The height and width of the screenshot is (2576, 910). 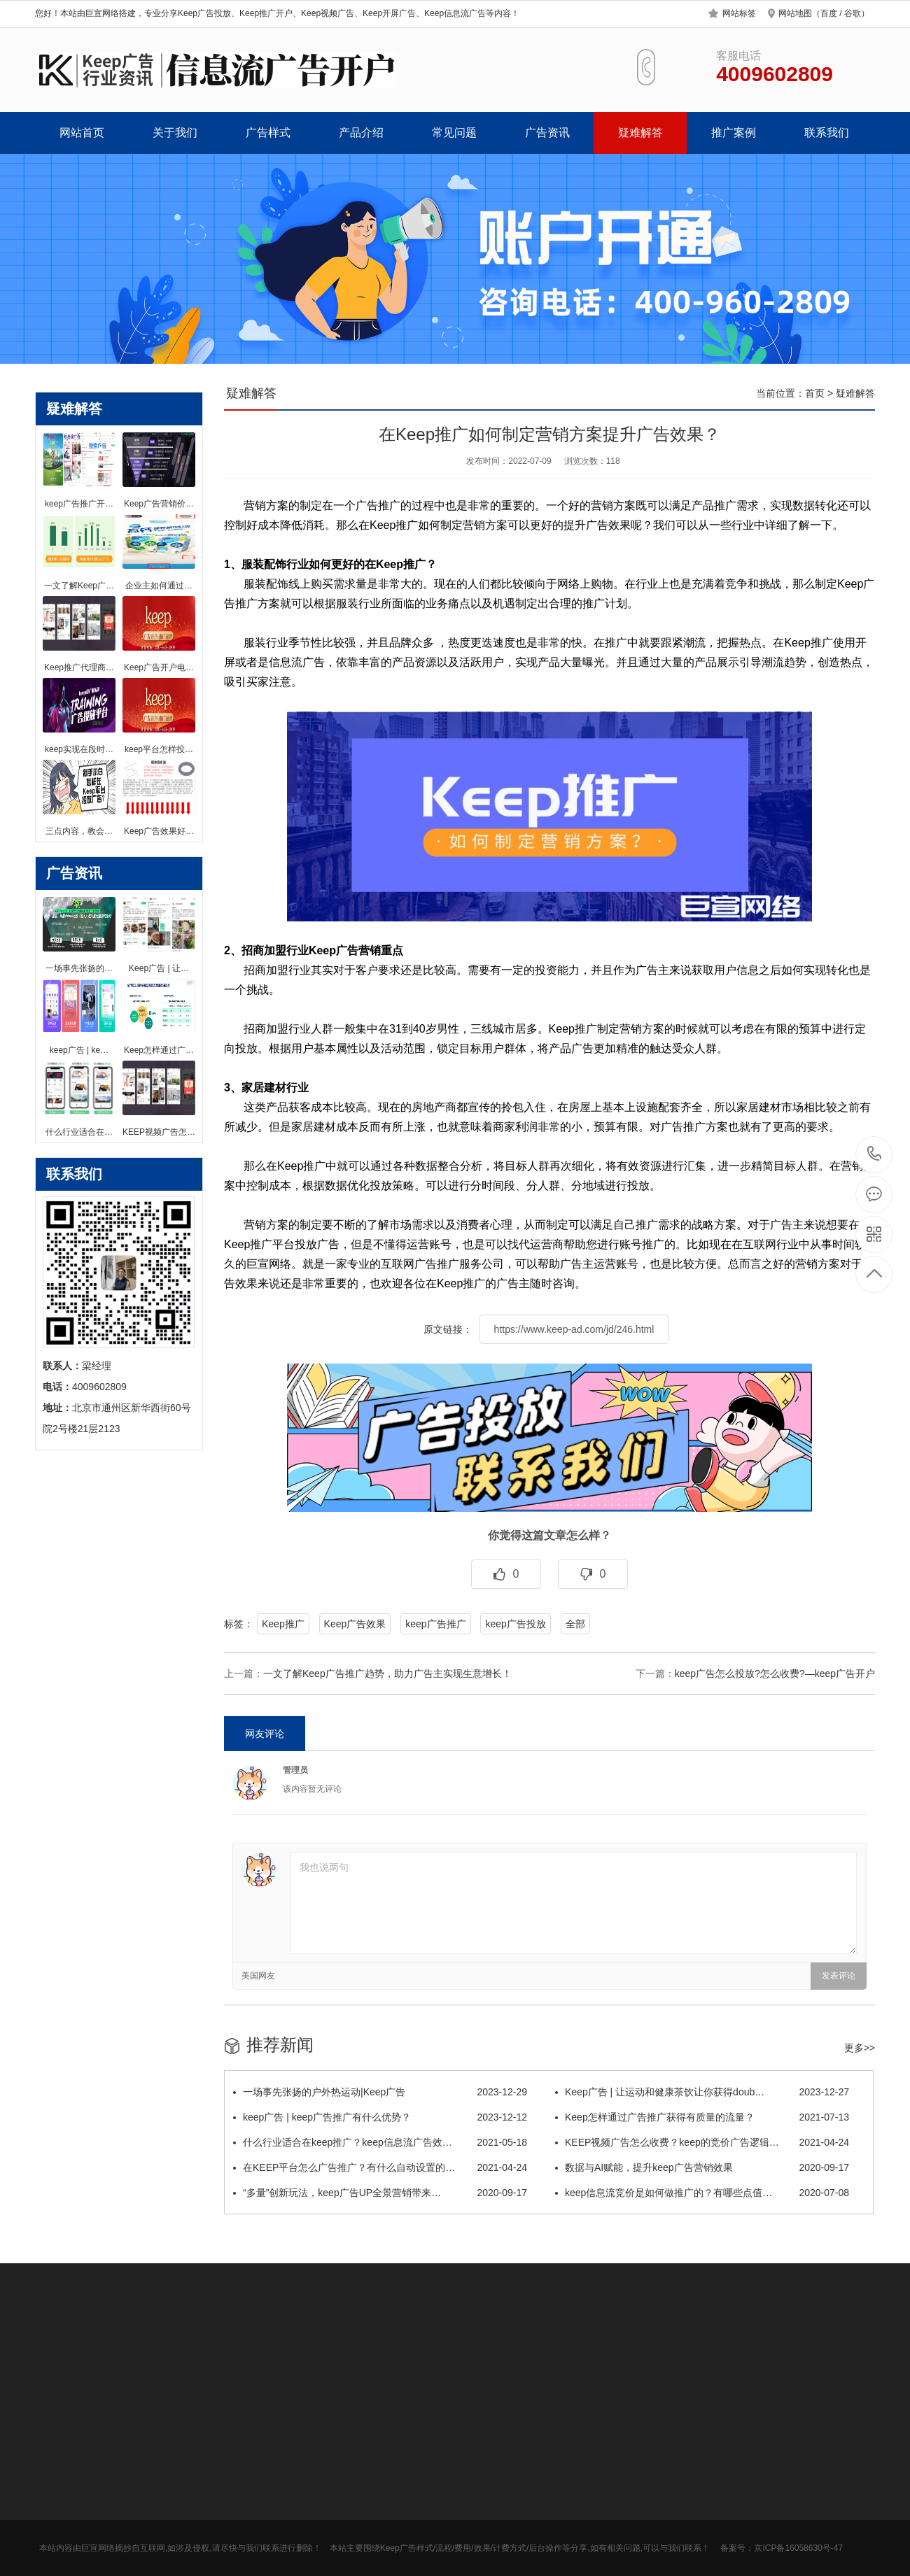 I want to click on 什么行业适合在keep推广？keep信息流广告效…, so click(x=380, y=2142).